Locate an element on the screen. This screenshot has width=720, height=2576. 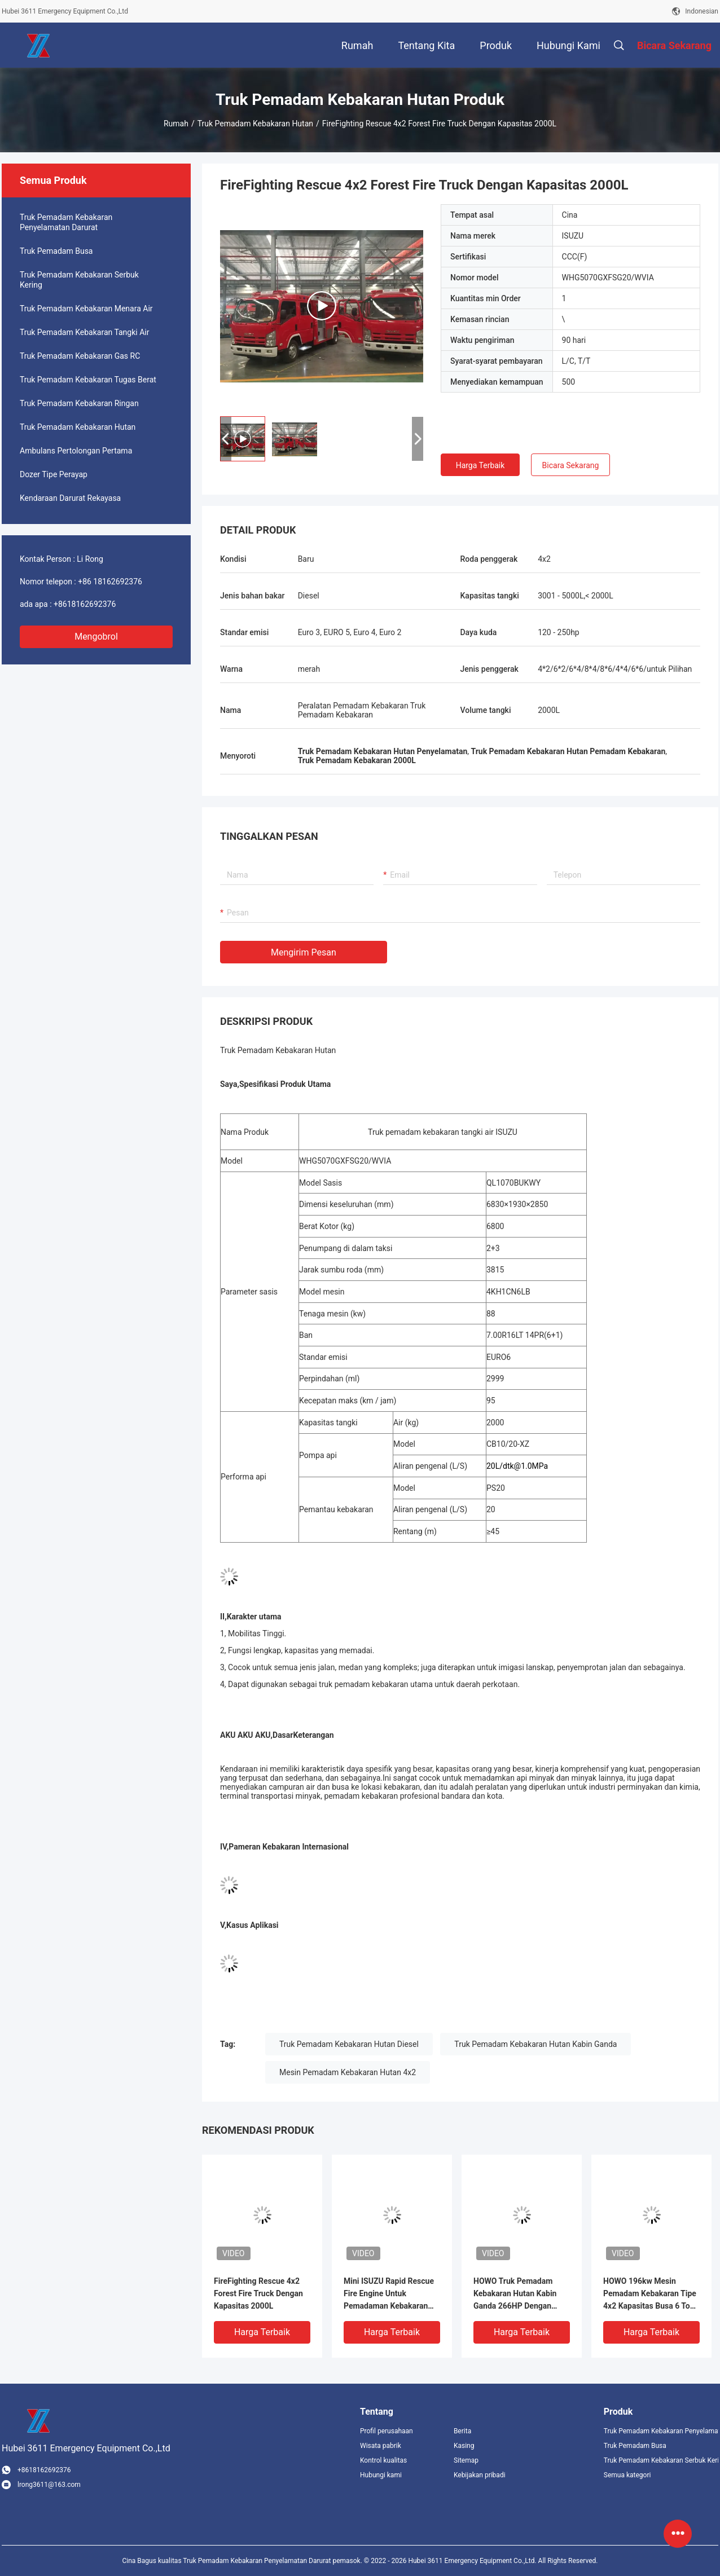
Truk Pemadam Kebakaran Gas RC is located at coordinates (80, 355).